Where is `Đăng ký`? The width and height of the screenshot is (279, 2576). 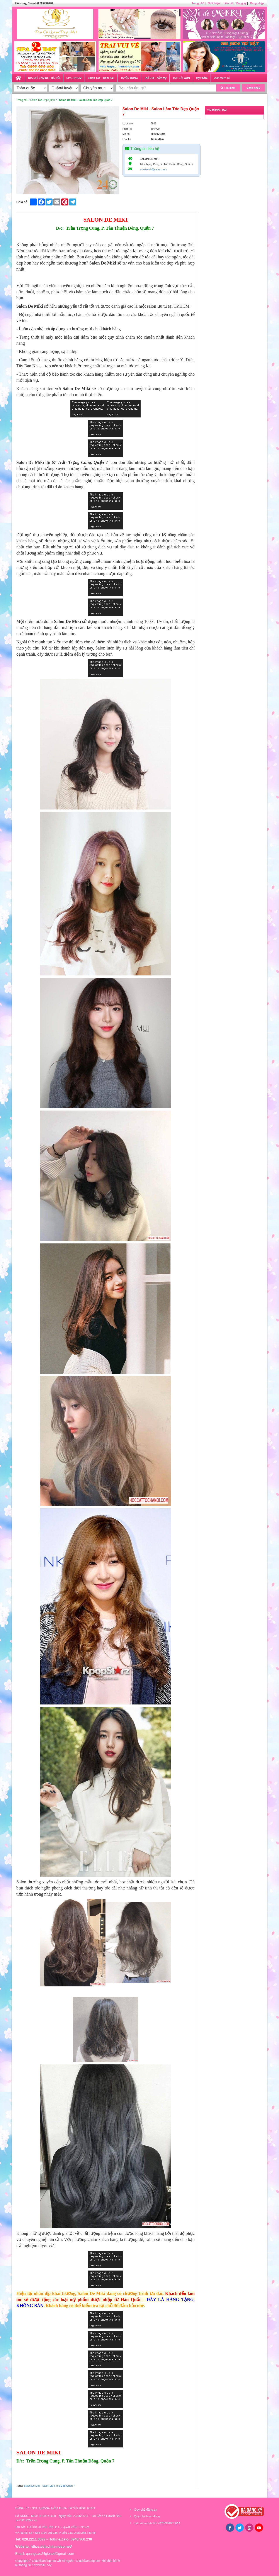
Đăng ký is located at coordinates (241, 3).